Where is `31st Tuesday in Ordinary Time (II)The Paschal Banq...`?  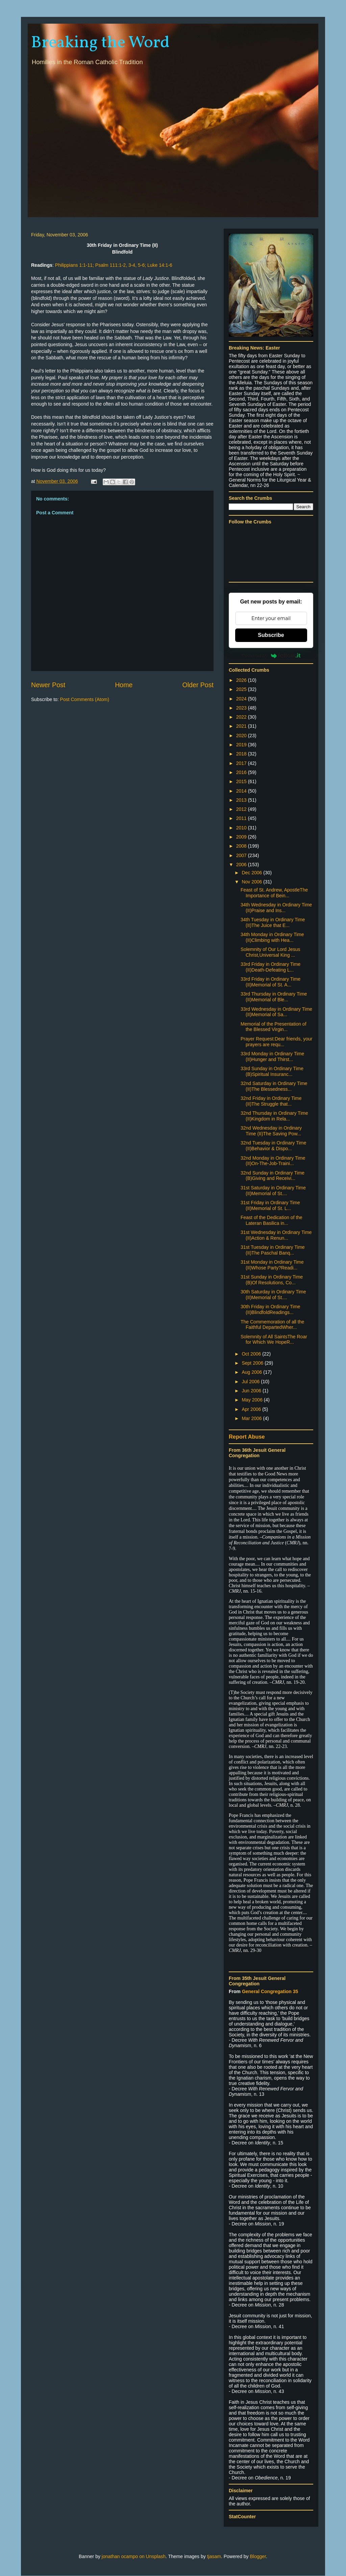
31st Tuesday in Ordinary Time (II)The Paschal Banq... is located at coordinates (273, 1250).